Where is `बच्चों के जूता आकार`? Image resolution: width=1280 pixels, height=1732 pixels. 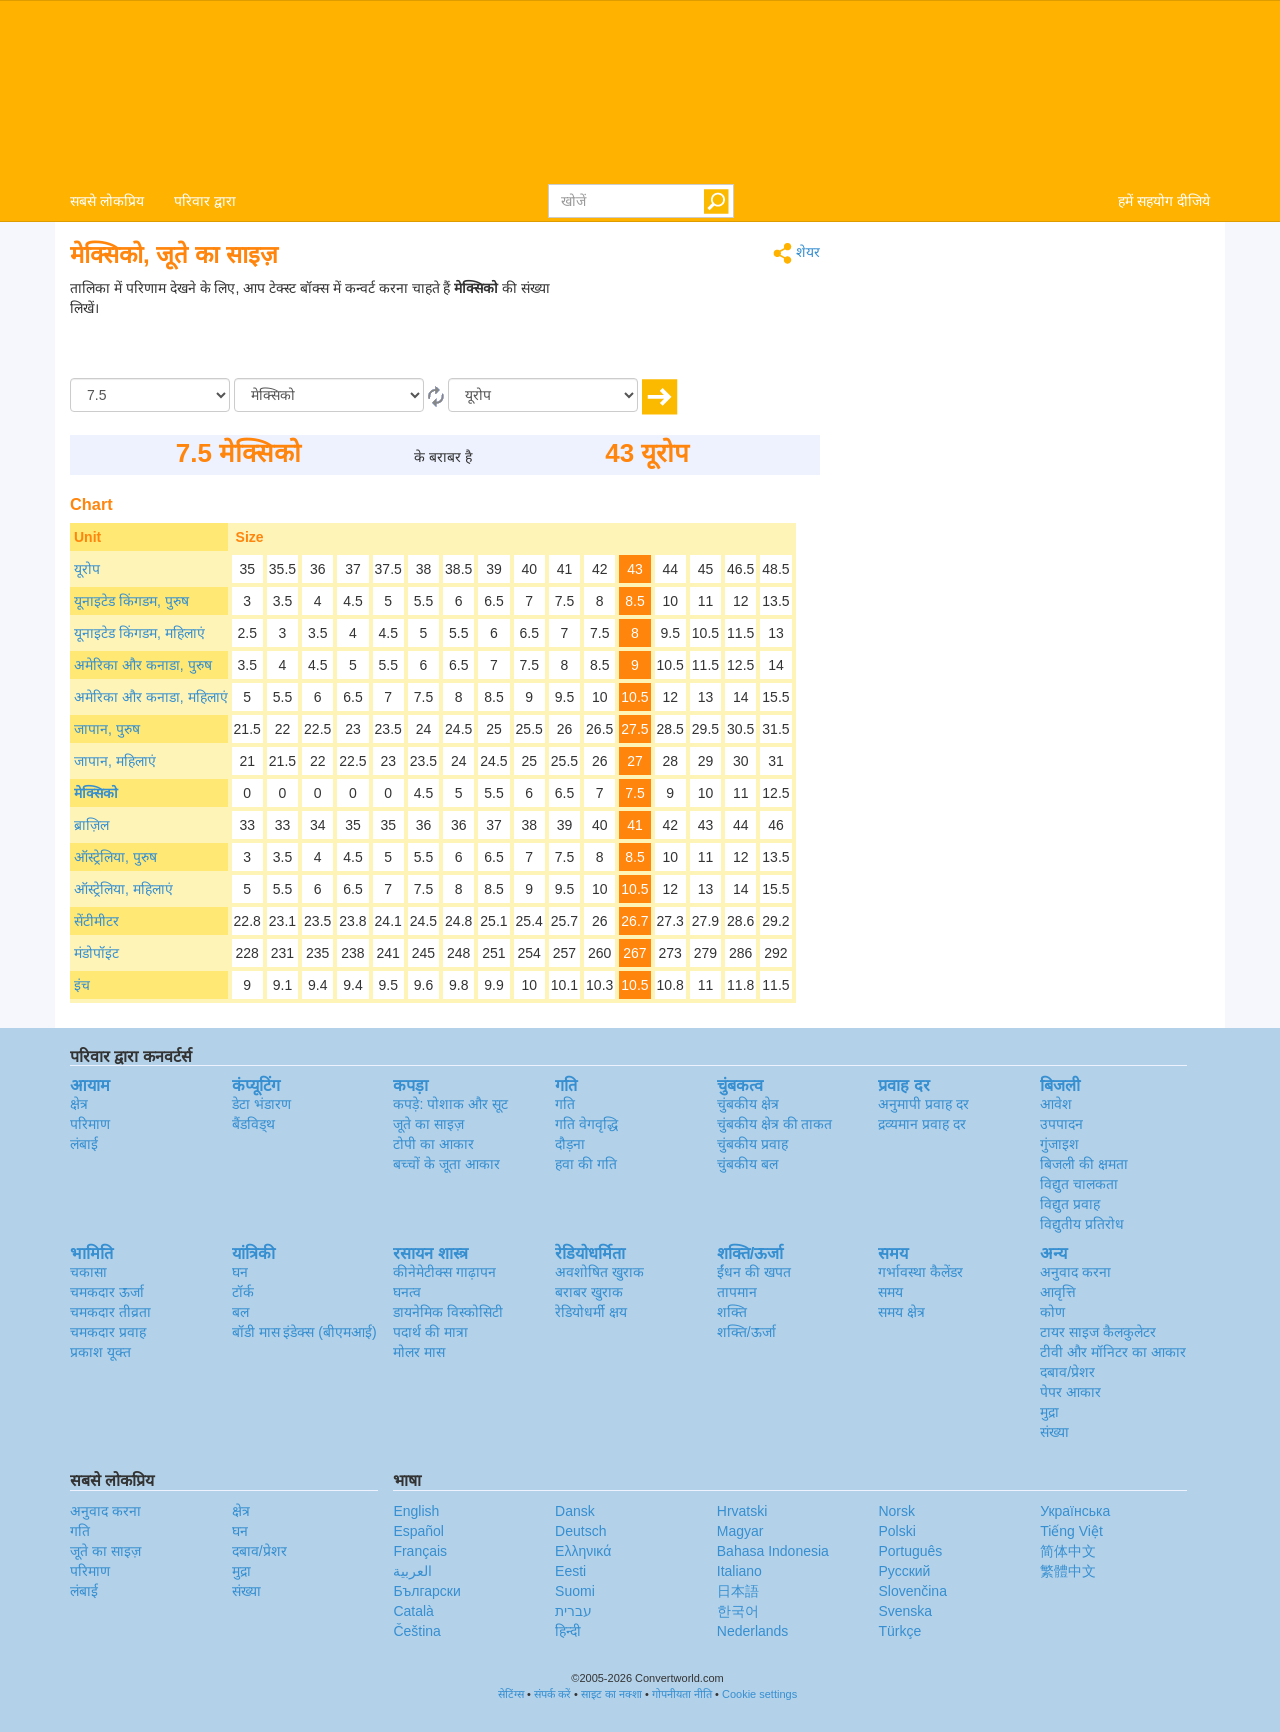
बच्चों के जूता आकार is located at coordinates (446, 1164).